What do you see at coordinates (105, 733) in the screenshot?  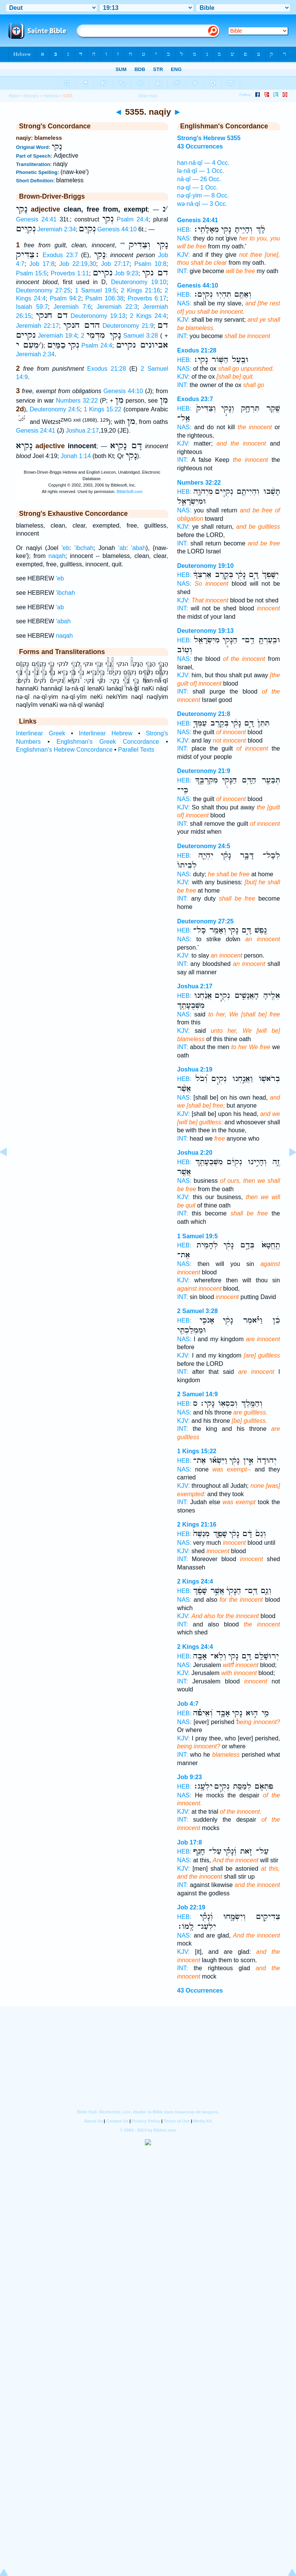 I see `Interlinear Hebrew` at bounding box center [105, 733].